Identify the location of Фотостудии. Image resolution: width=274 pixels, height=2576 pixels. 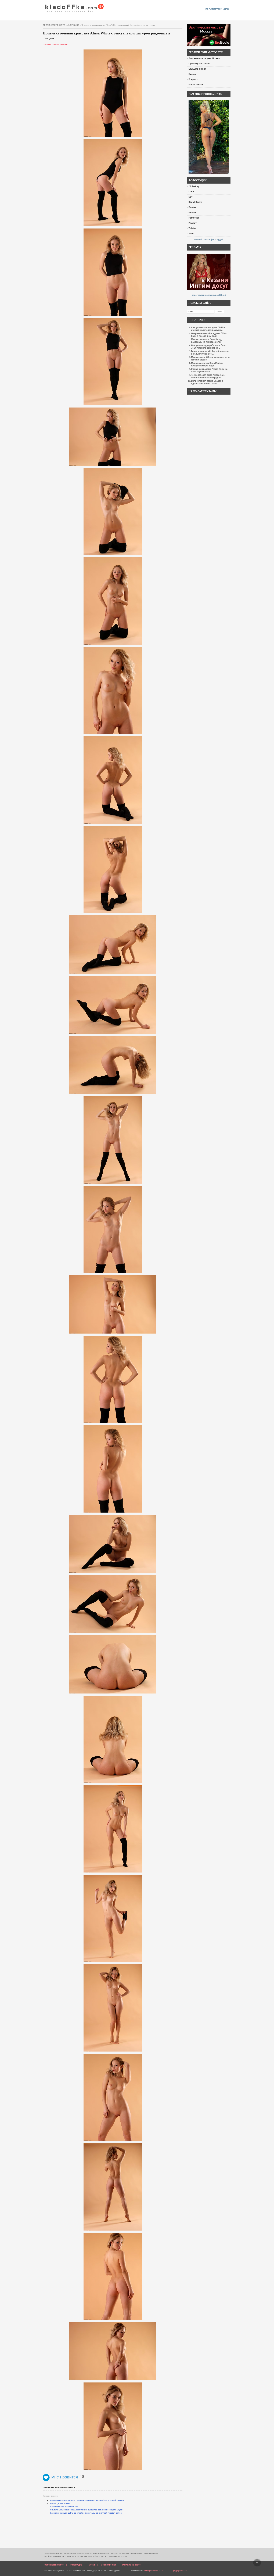
(76, 2565).